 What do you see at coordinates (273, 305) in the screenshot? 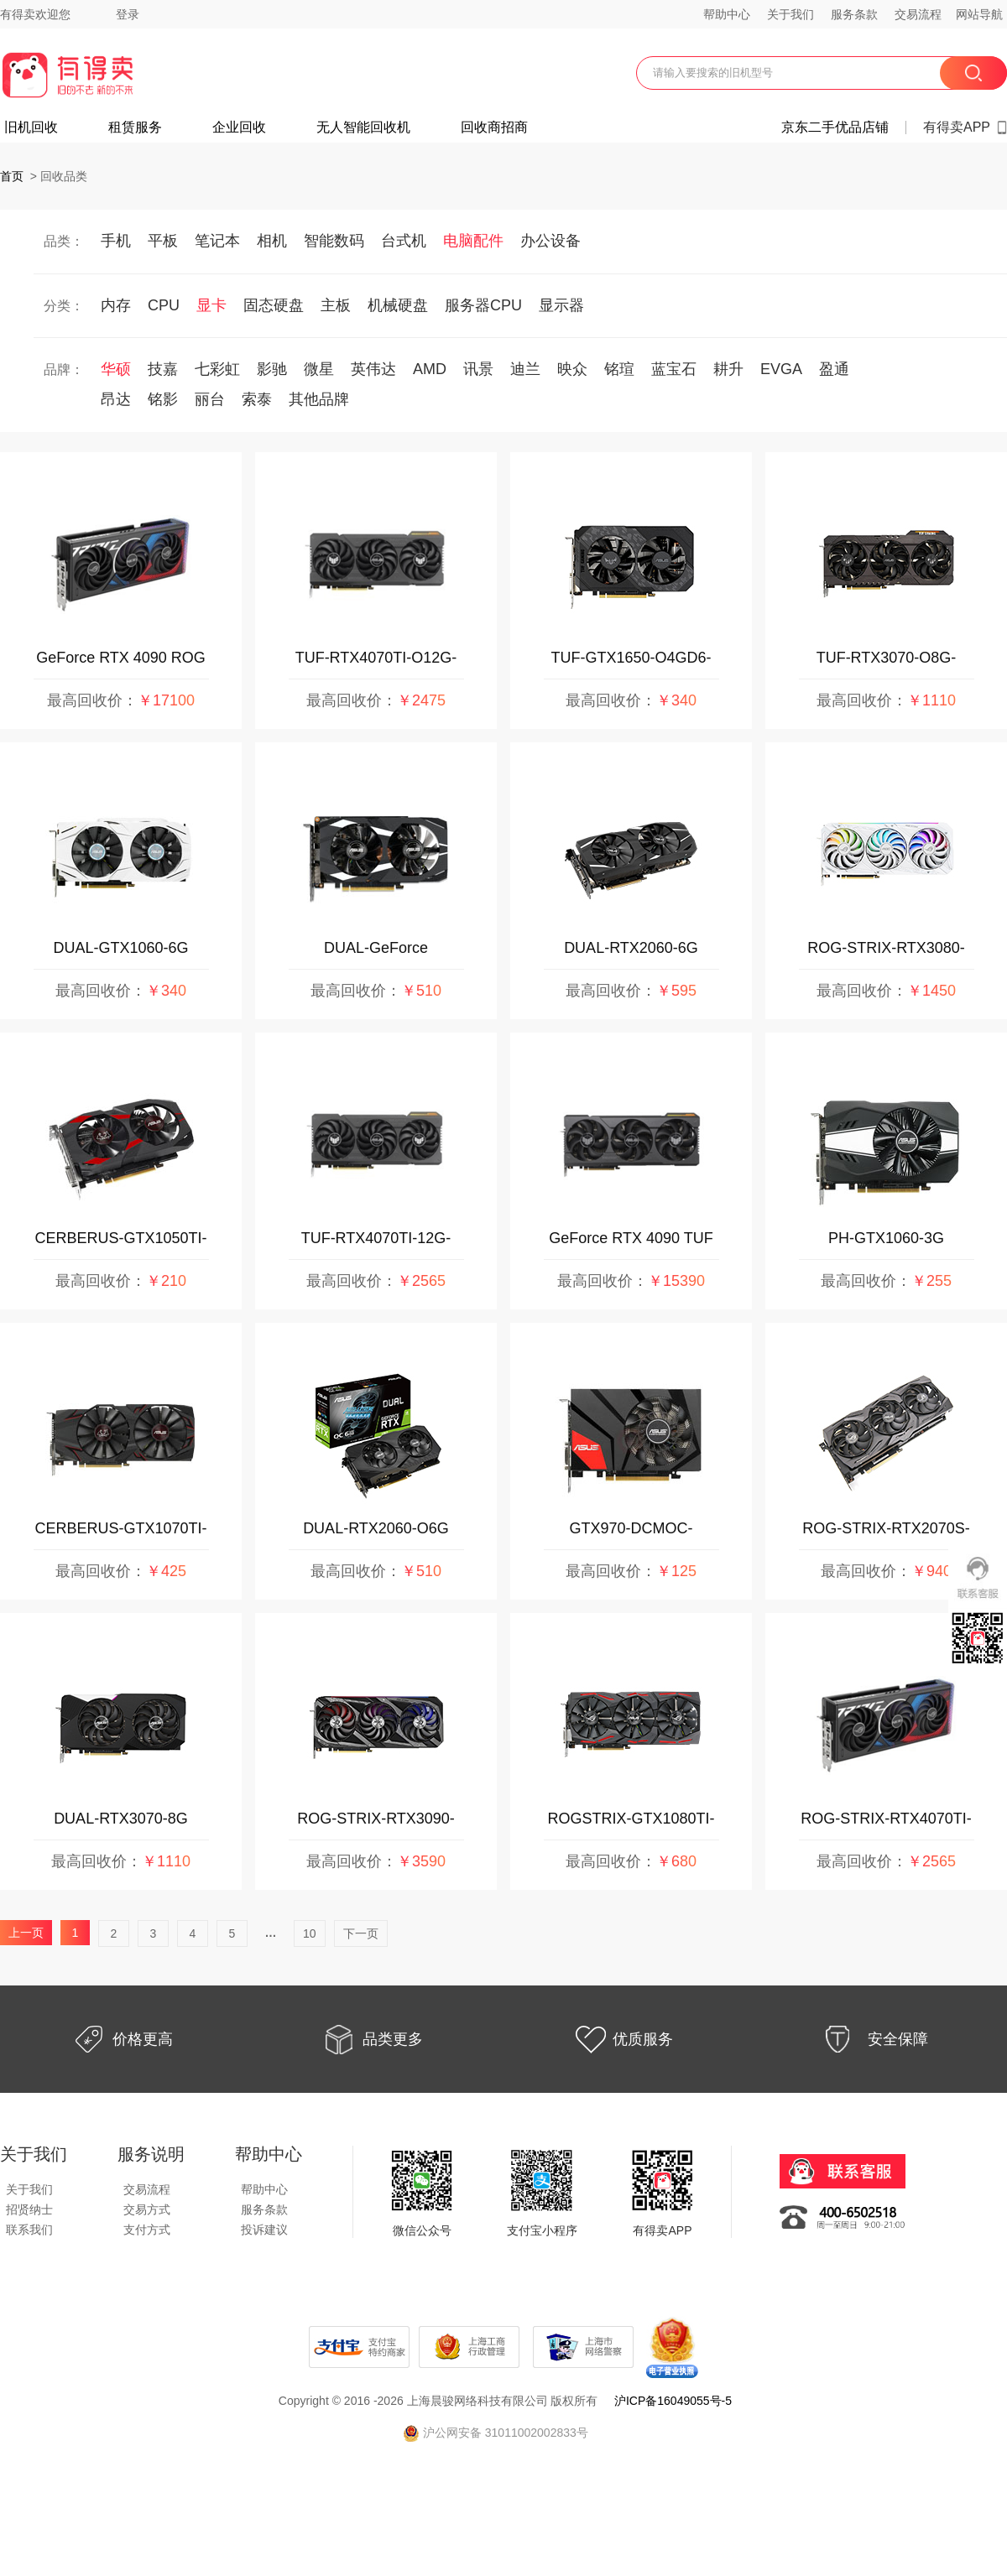
I see `固态硬盘` at bounding box center [273, 305].